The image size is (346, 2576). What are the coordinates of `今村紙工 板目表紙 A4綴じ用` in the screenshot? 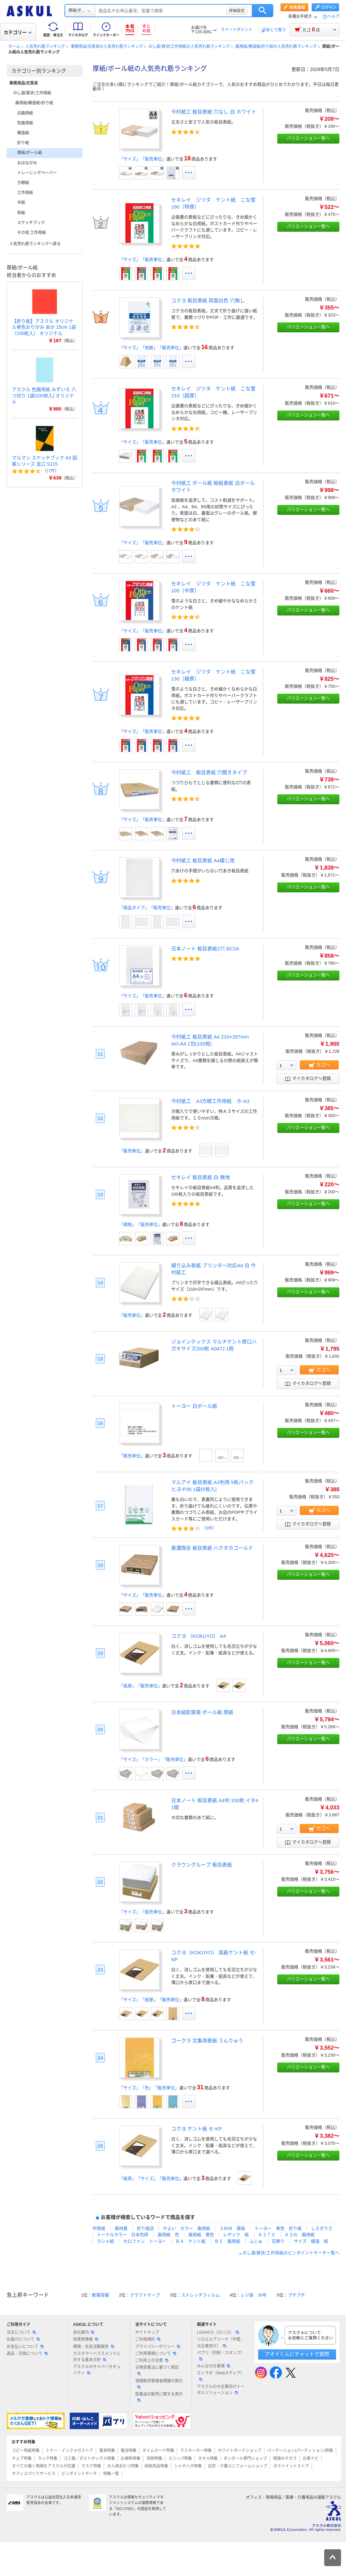 It's located at (203, 860).